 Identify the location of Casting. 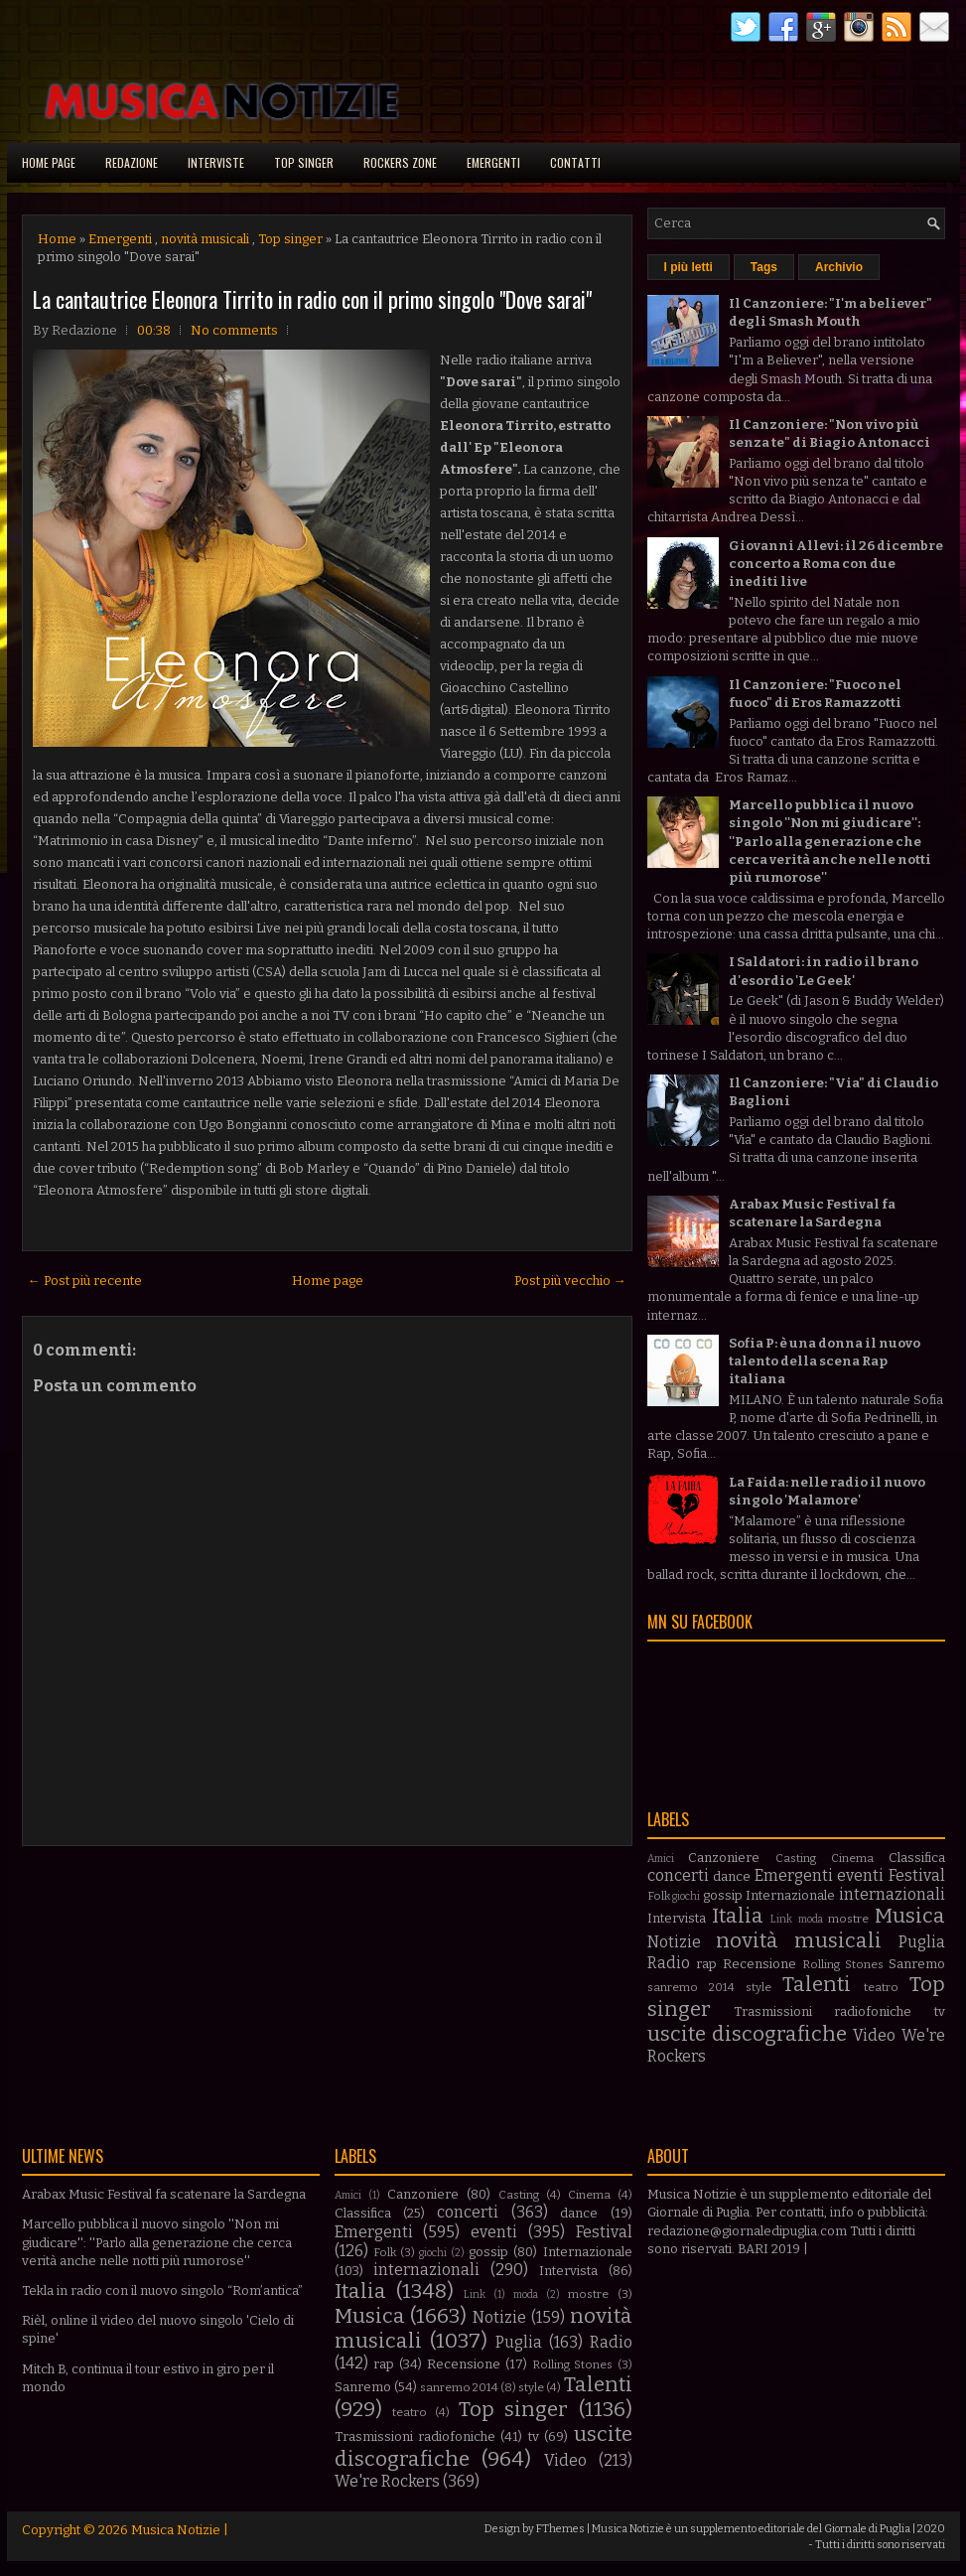
(795, 1858).